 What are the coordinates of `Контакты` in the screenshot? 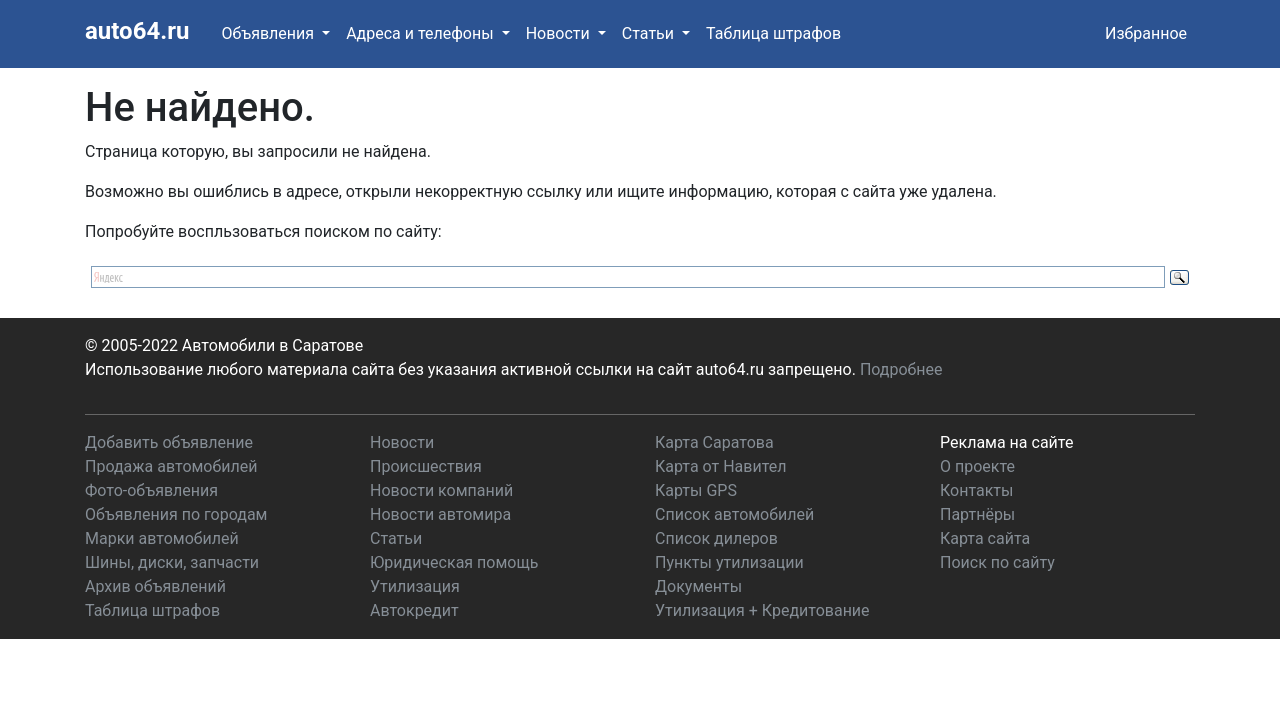 It's located at (976, 490).